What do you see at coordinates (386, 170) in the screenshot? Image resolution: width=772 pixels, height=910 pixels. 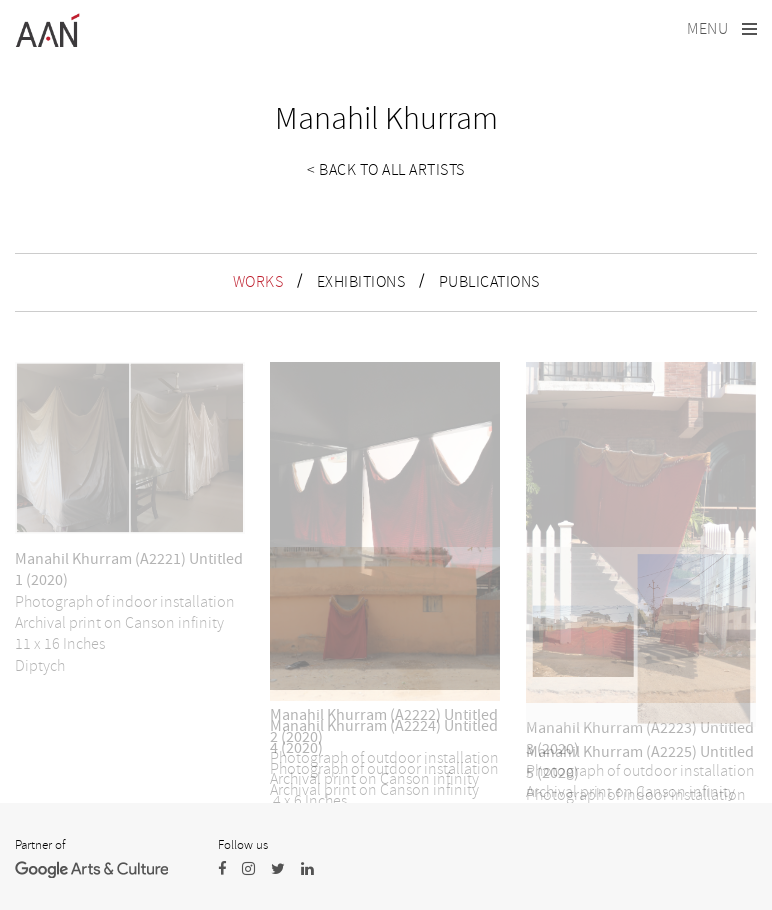 I see `< Back to all artists` at bounding box center [386, 170].